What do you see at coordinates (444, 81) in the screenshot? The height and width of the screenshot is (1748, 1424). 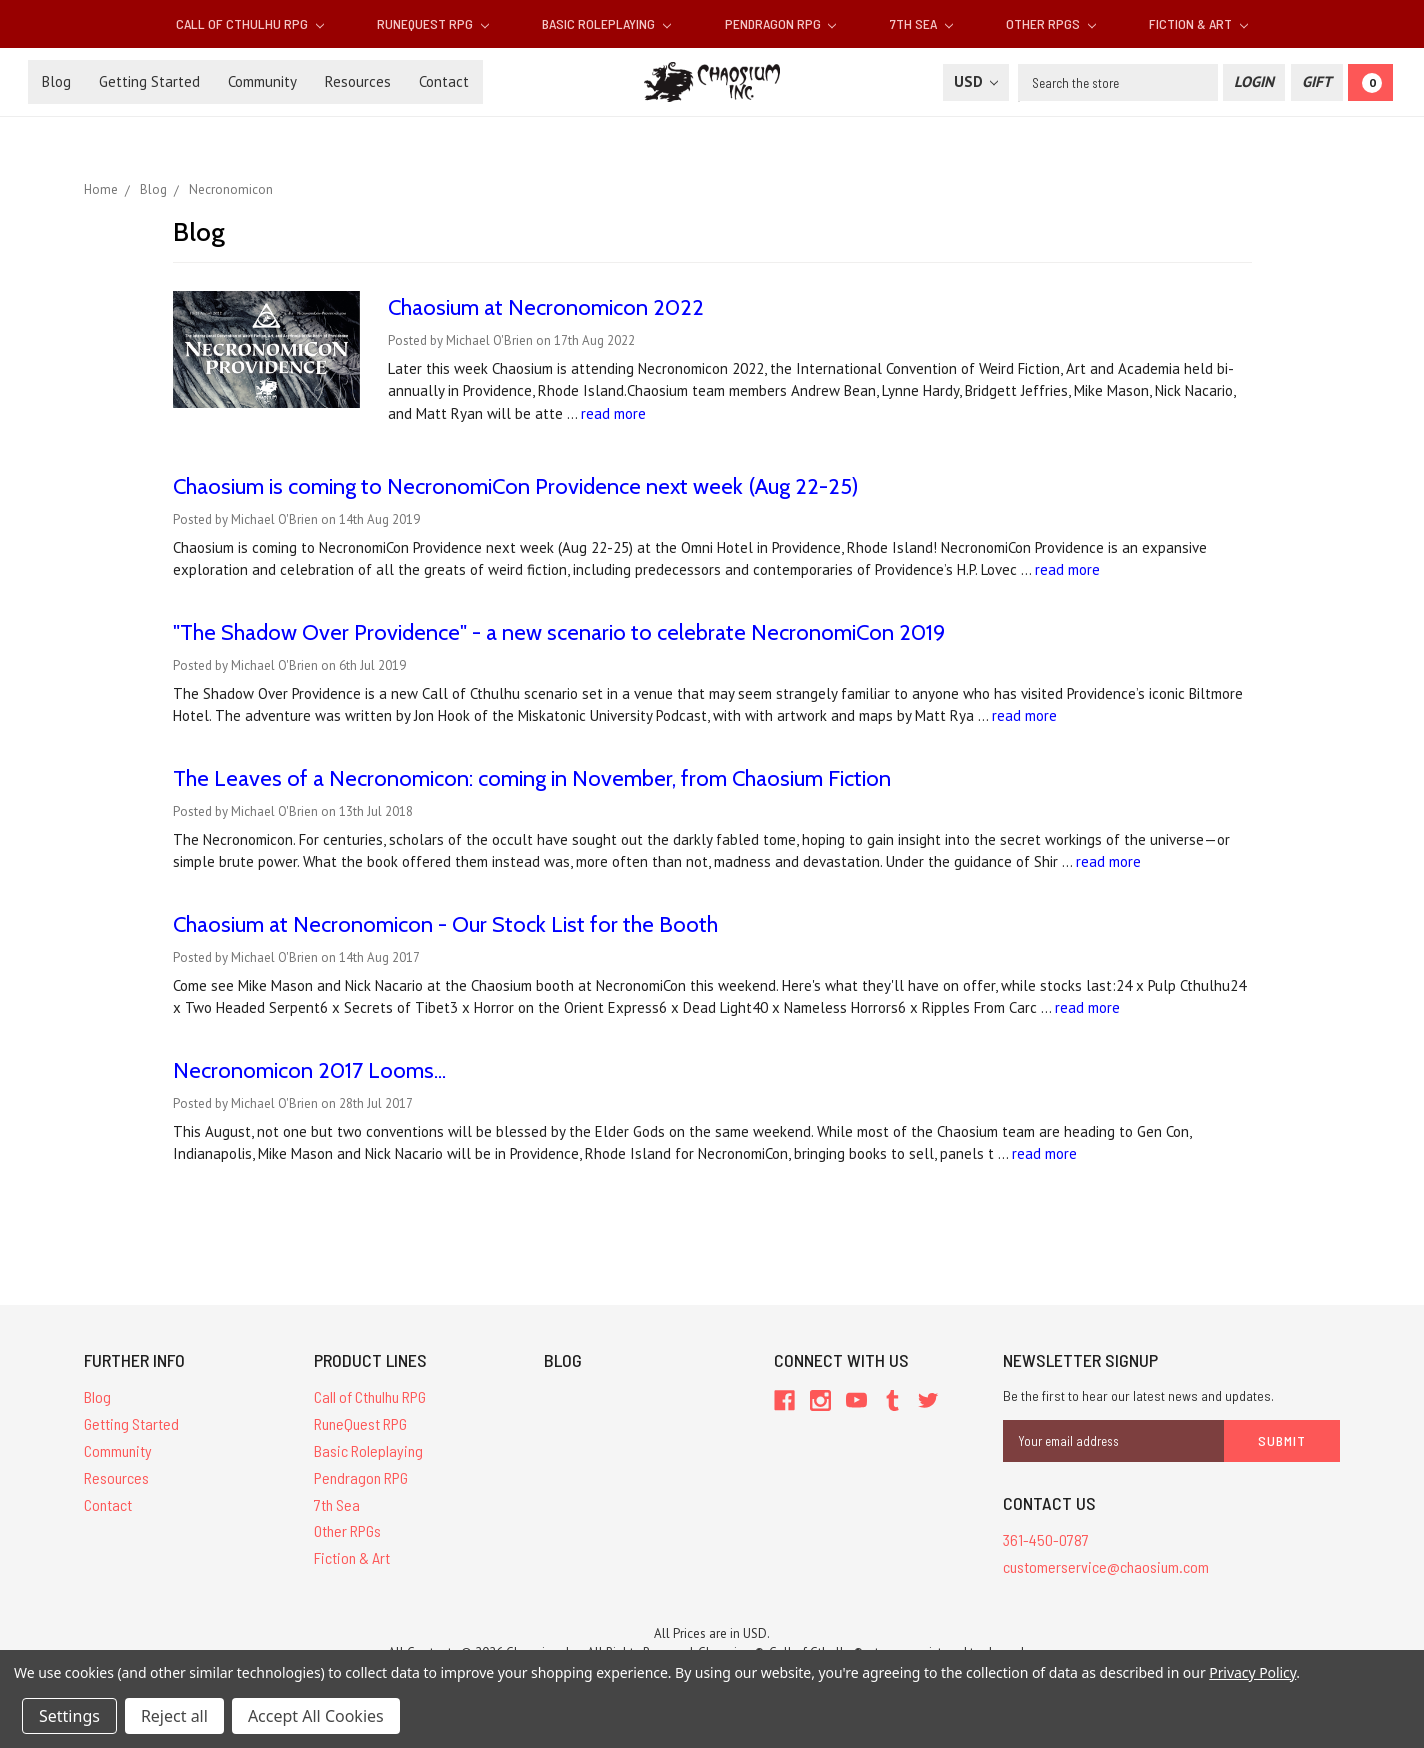 I see `Contact` at bounding box center [444, 81].